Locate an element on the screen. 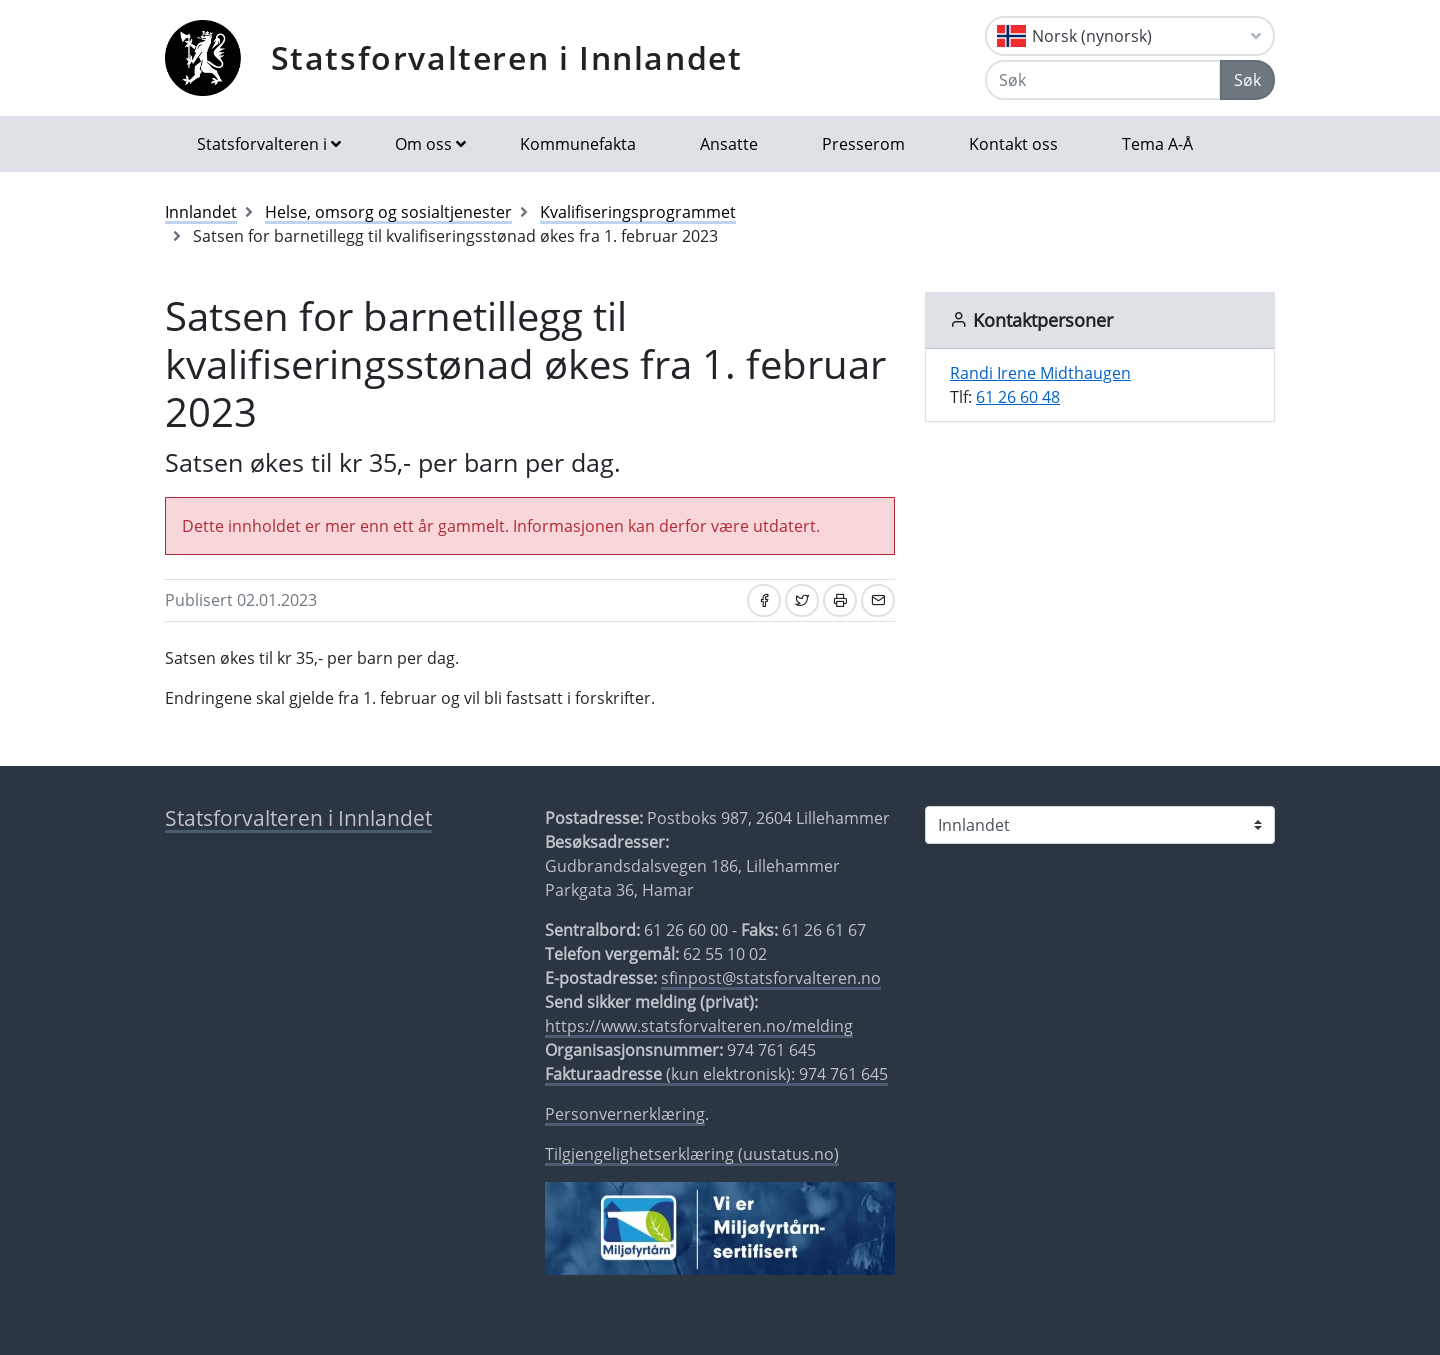 This screenshot has width=1440, height=1355. [Del på Facebook] is located at coordinates (764, 600).